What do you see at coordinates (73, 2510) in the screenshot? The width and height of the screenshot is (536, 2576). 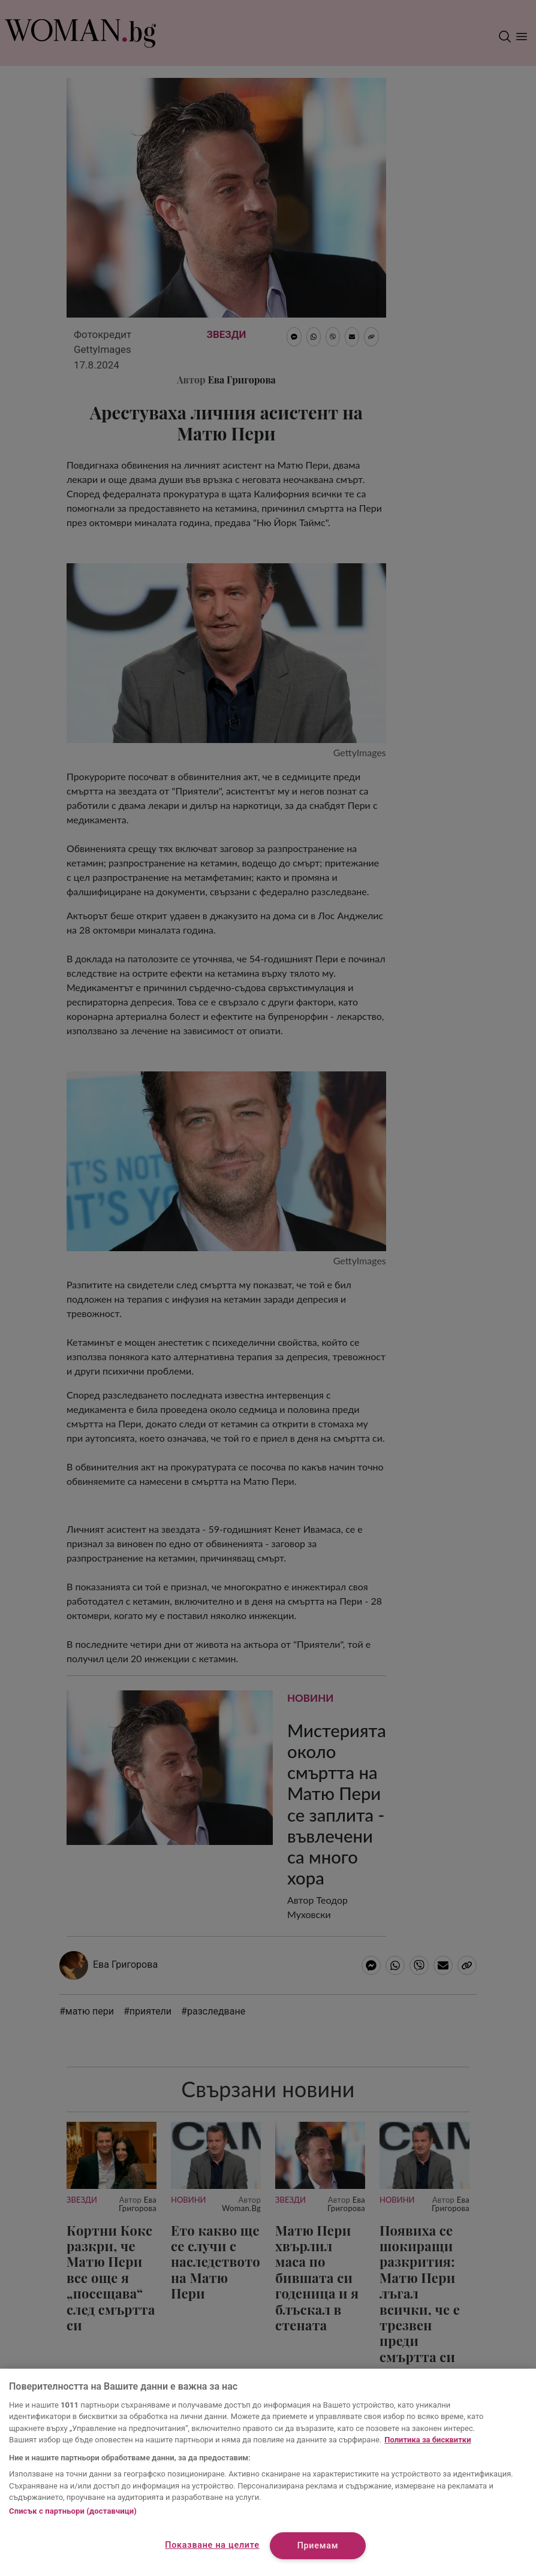 I see `Списък с партньори (доставчици)` at bounding box center [73, 2510].